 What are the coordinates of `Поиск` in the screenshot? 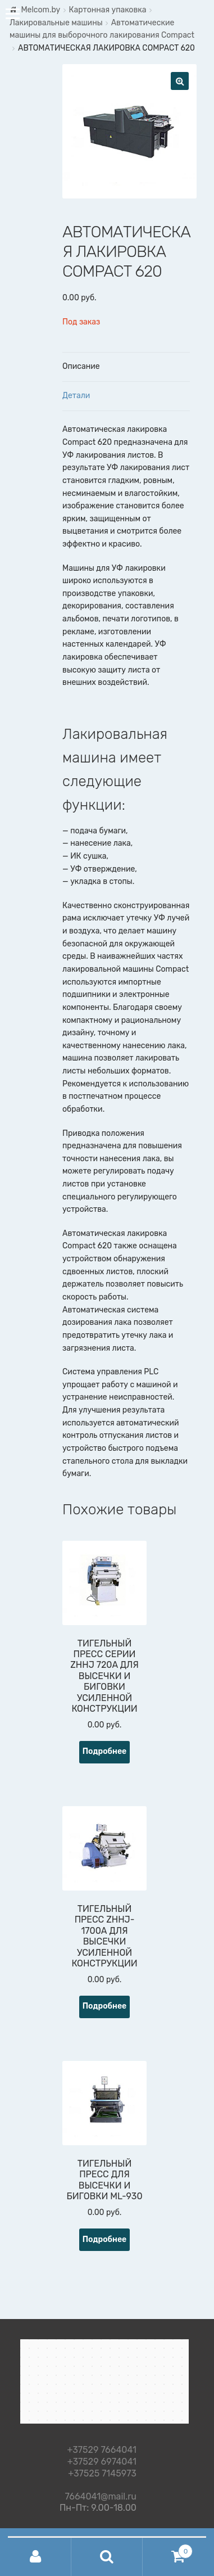 It's located at (107, 2557).